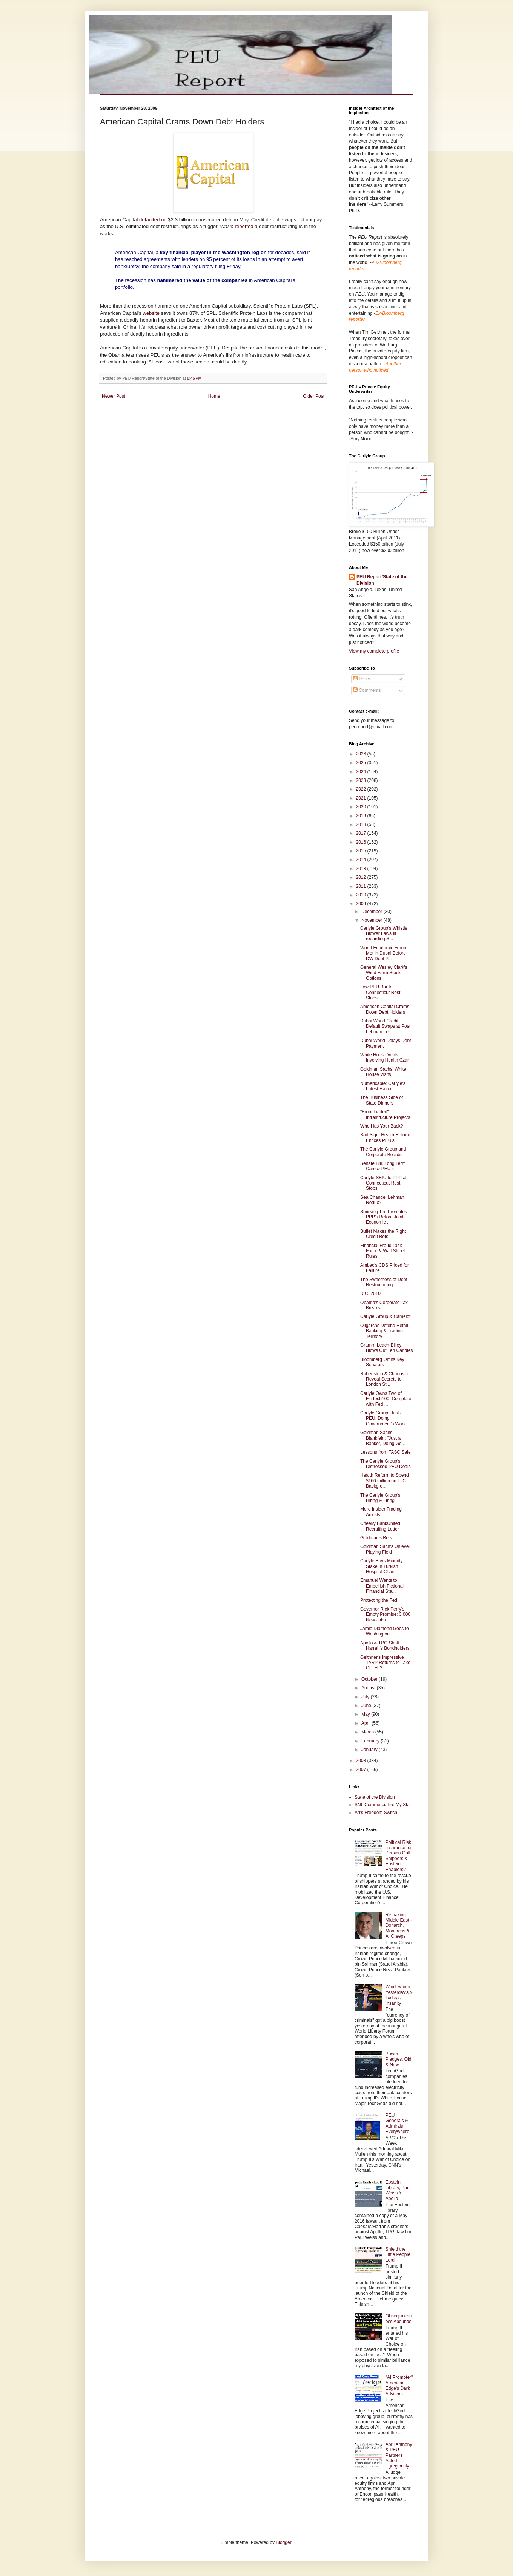 Image resolution: width=513 pixels, height=2576 pixels. What do you see at coordinates (383, 973) in the screenshot?
I see `General Wesley Clark's Wind Farm Stock Options` at bounding box center [383, 973].